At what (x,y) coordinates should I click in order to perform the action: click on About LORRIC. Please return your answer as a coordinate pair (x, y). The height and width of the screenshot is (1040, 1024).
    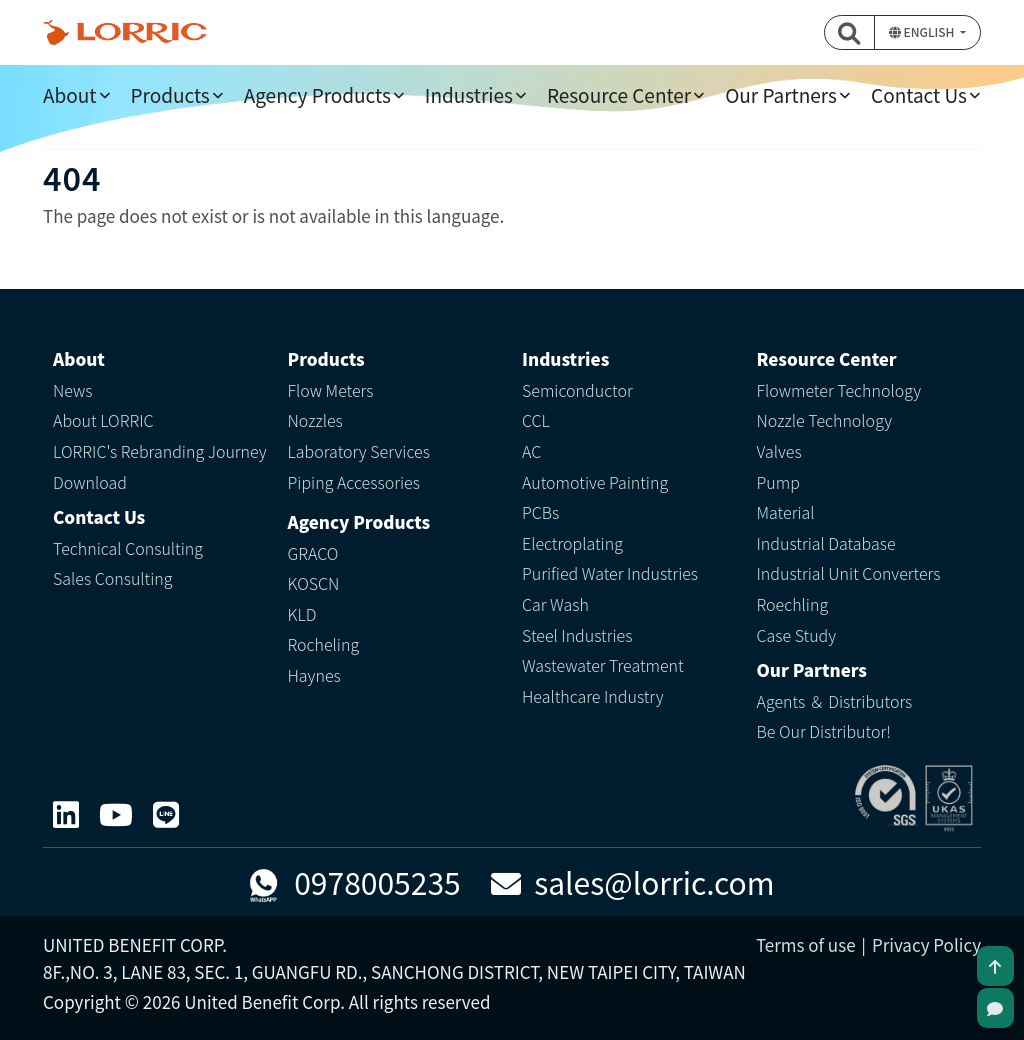
    Looking at the image, I should click on (103, 420).